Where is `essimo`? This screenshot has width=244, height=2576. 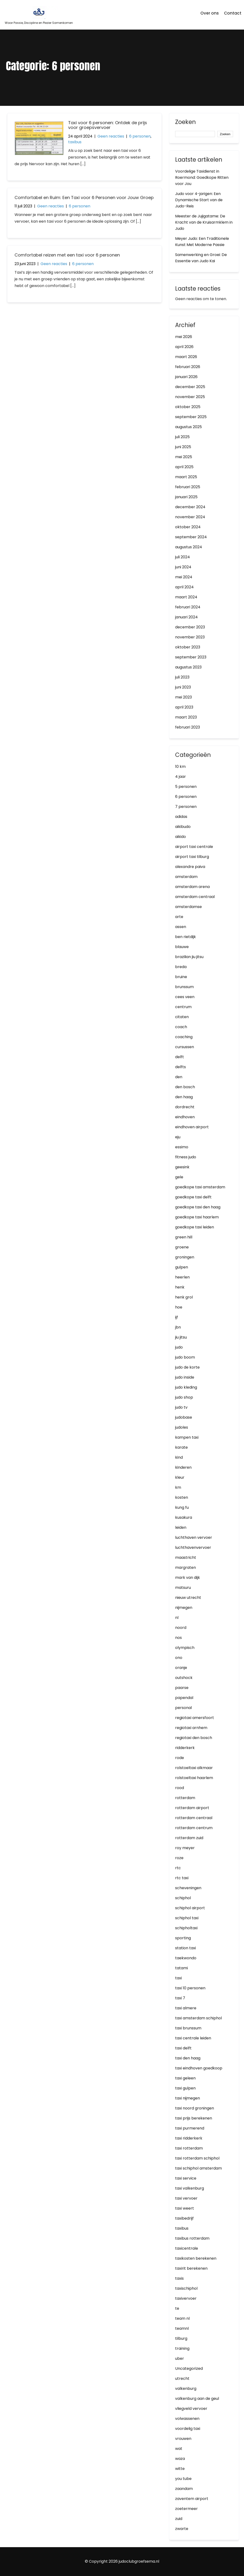
essimo is located at coordinates (181, 1147).